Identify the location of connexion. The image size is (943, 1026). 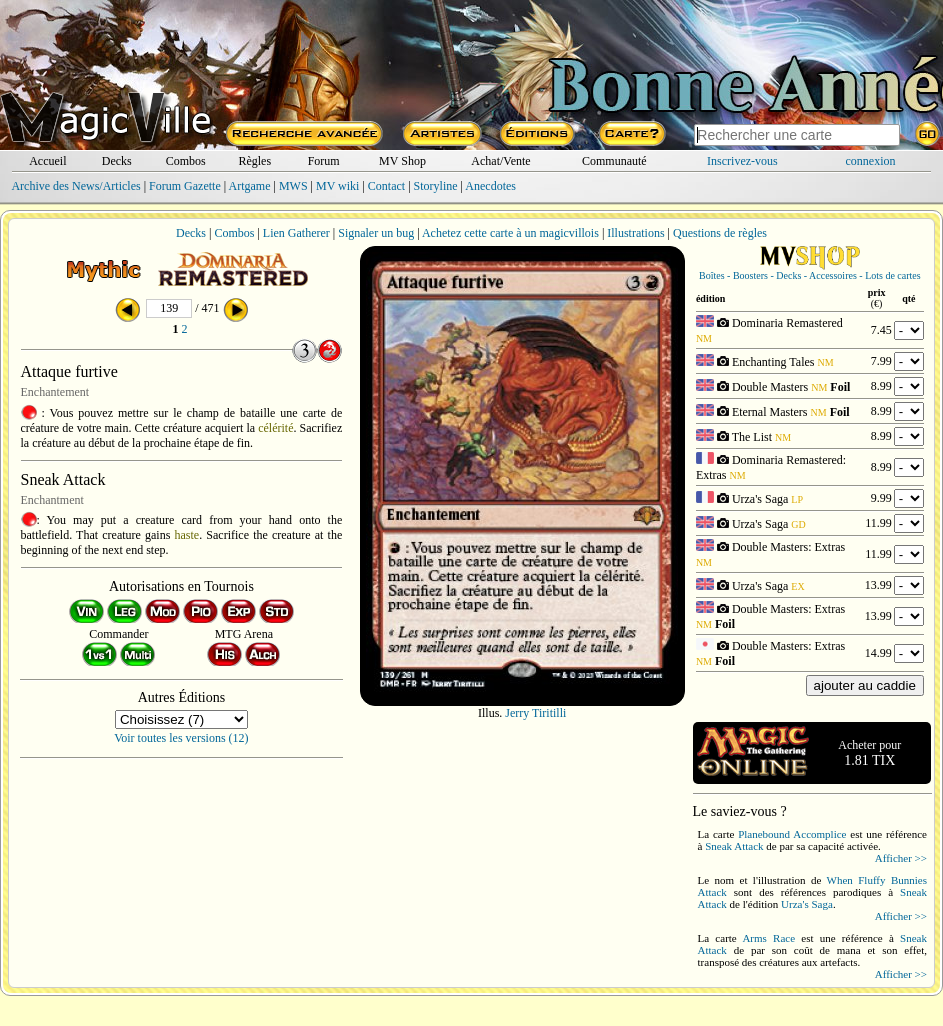
(871, 161).